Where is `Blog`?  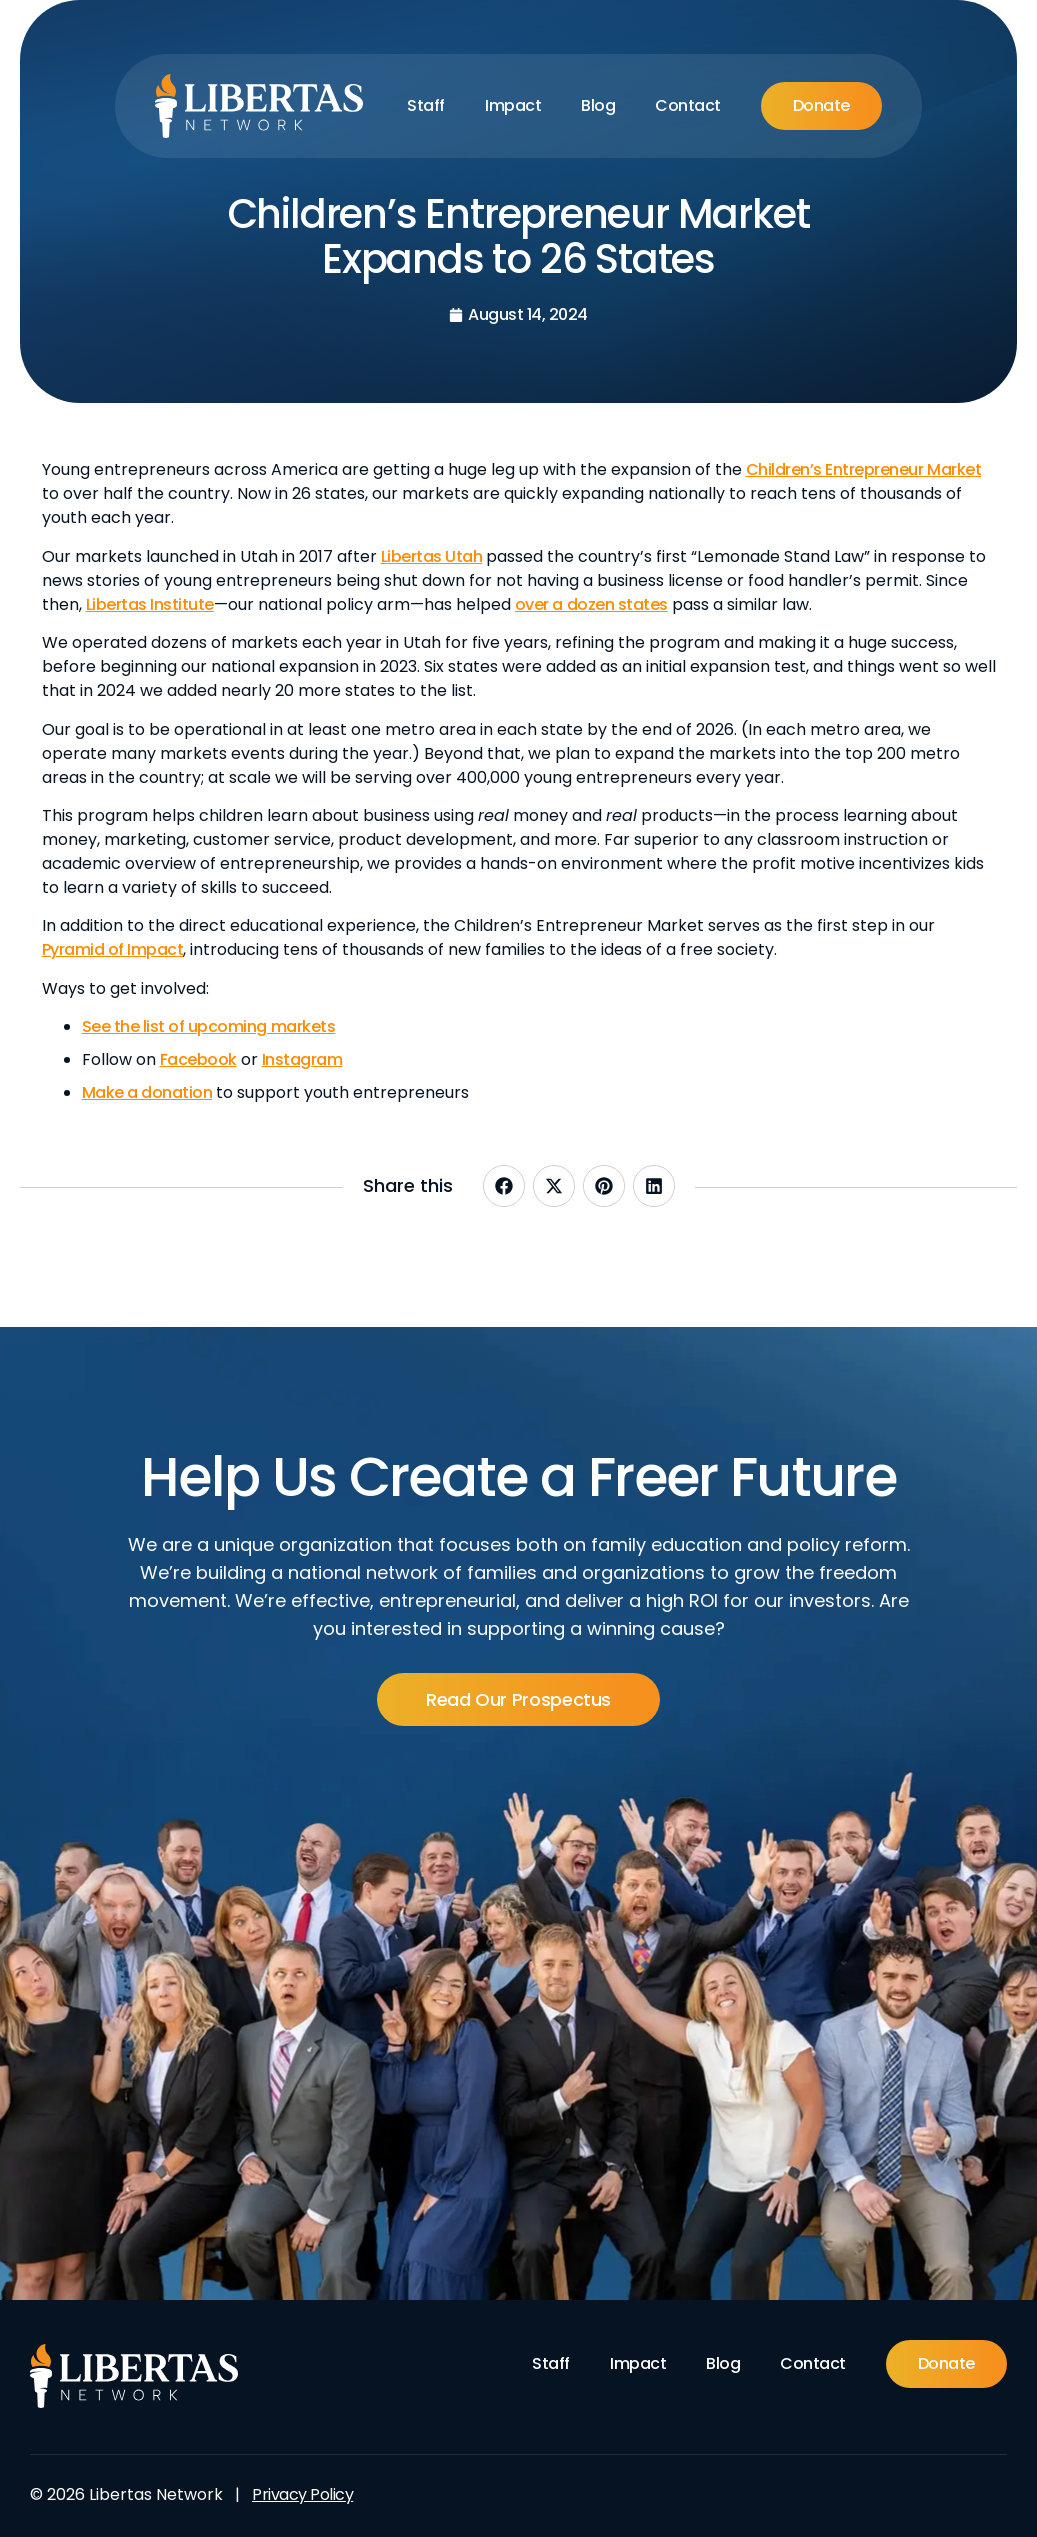
Blog is located at coordinates (598, 105).